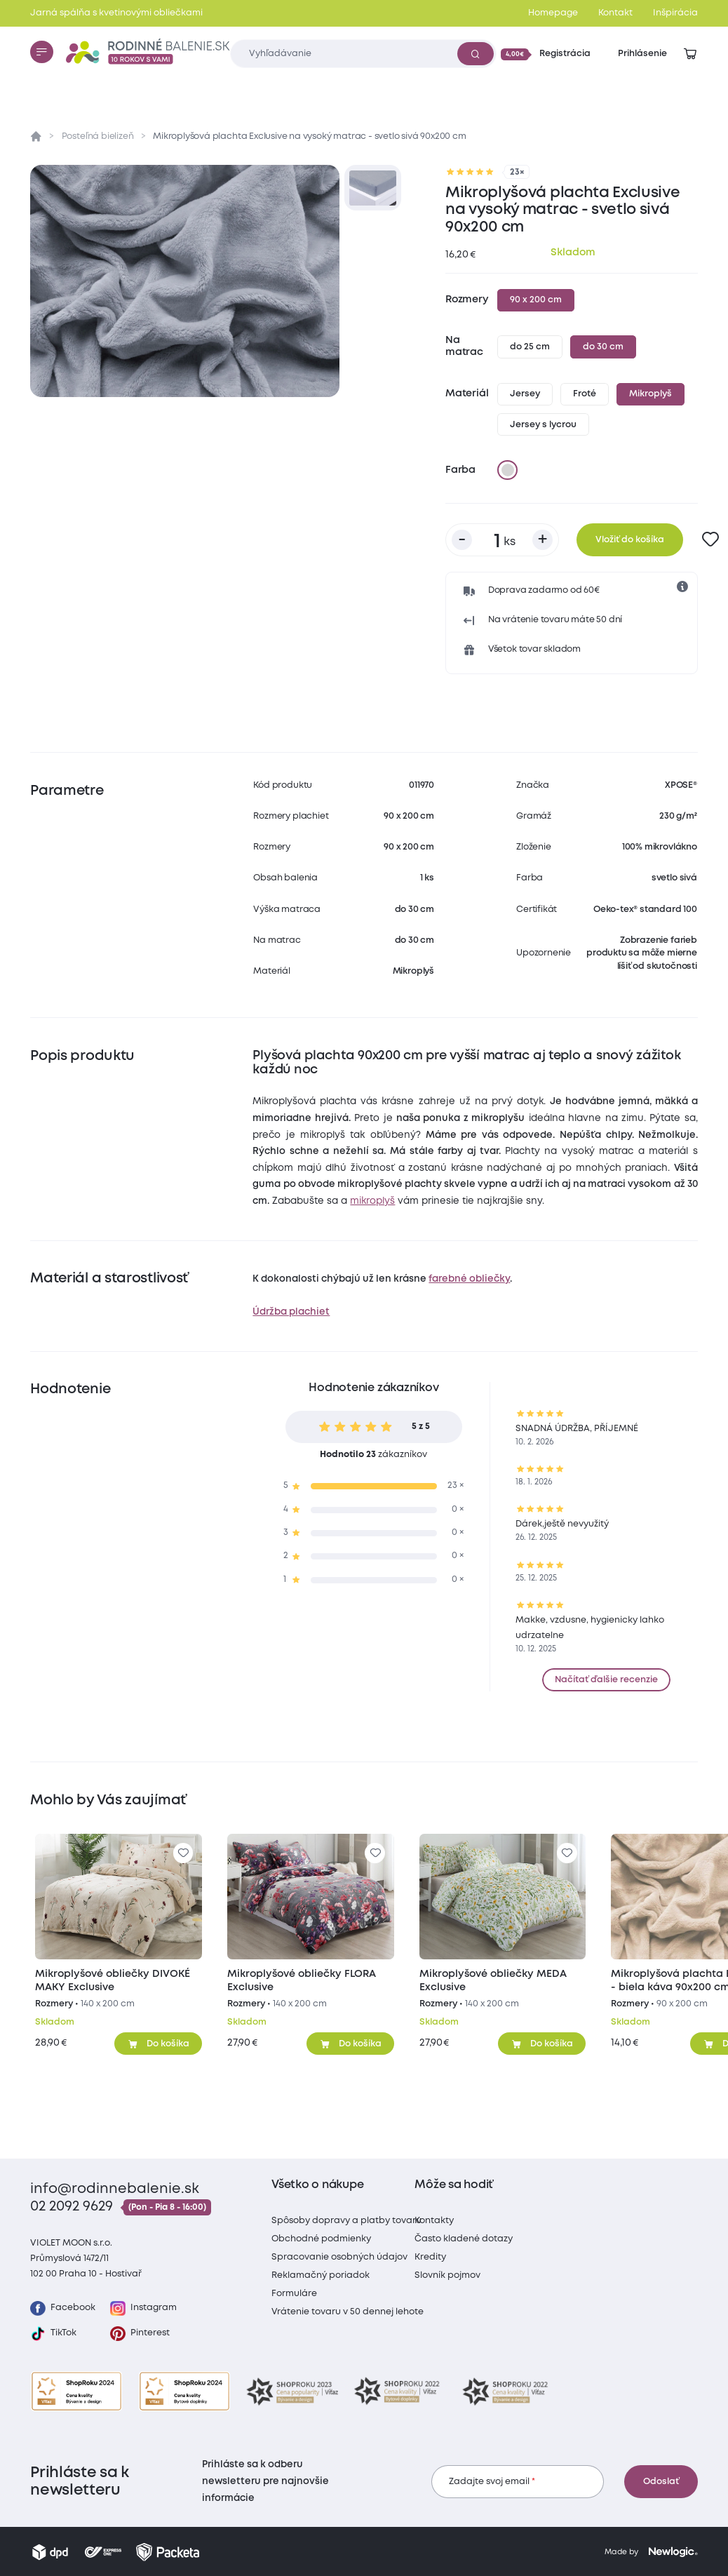 The height and width of the screenshot is (2576, 728). What do you see at coordinates (447, 2275) in the screenshot?
I see `Slovník pojmov` at bounding box center [447, 2275].